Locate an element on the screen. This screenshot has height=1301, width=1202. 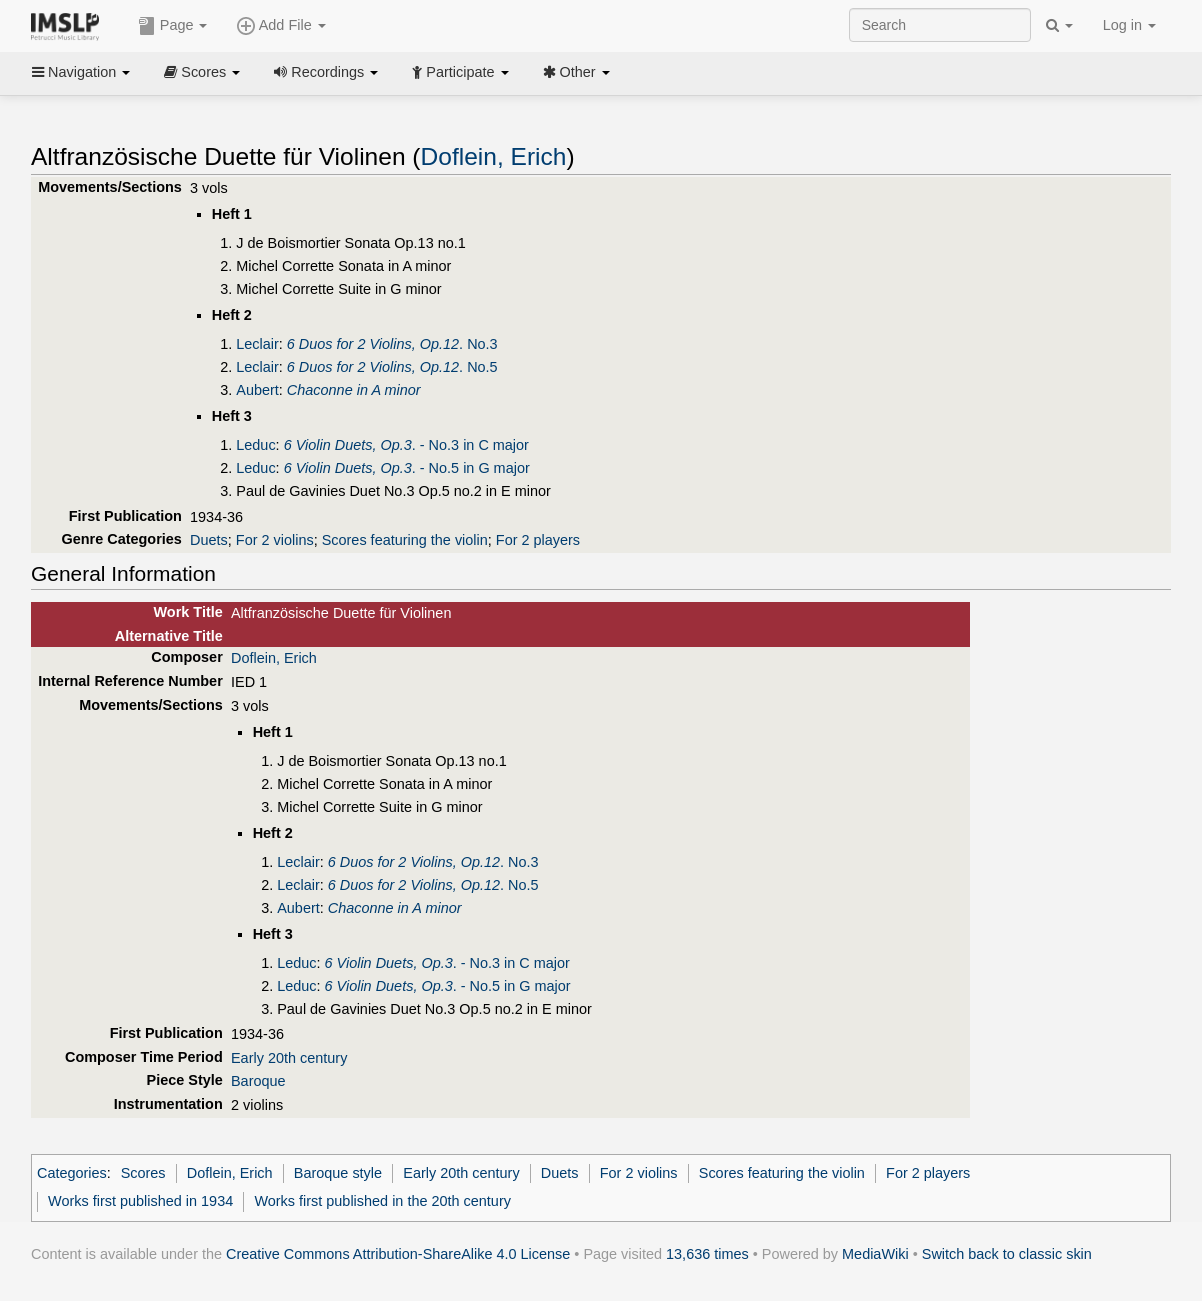
For 2 players is located at coordinates (538, 540).